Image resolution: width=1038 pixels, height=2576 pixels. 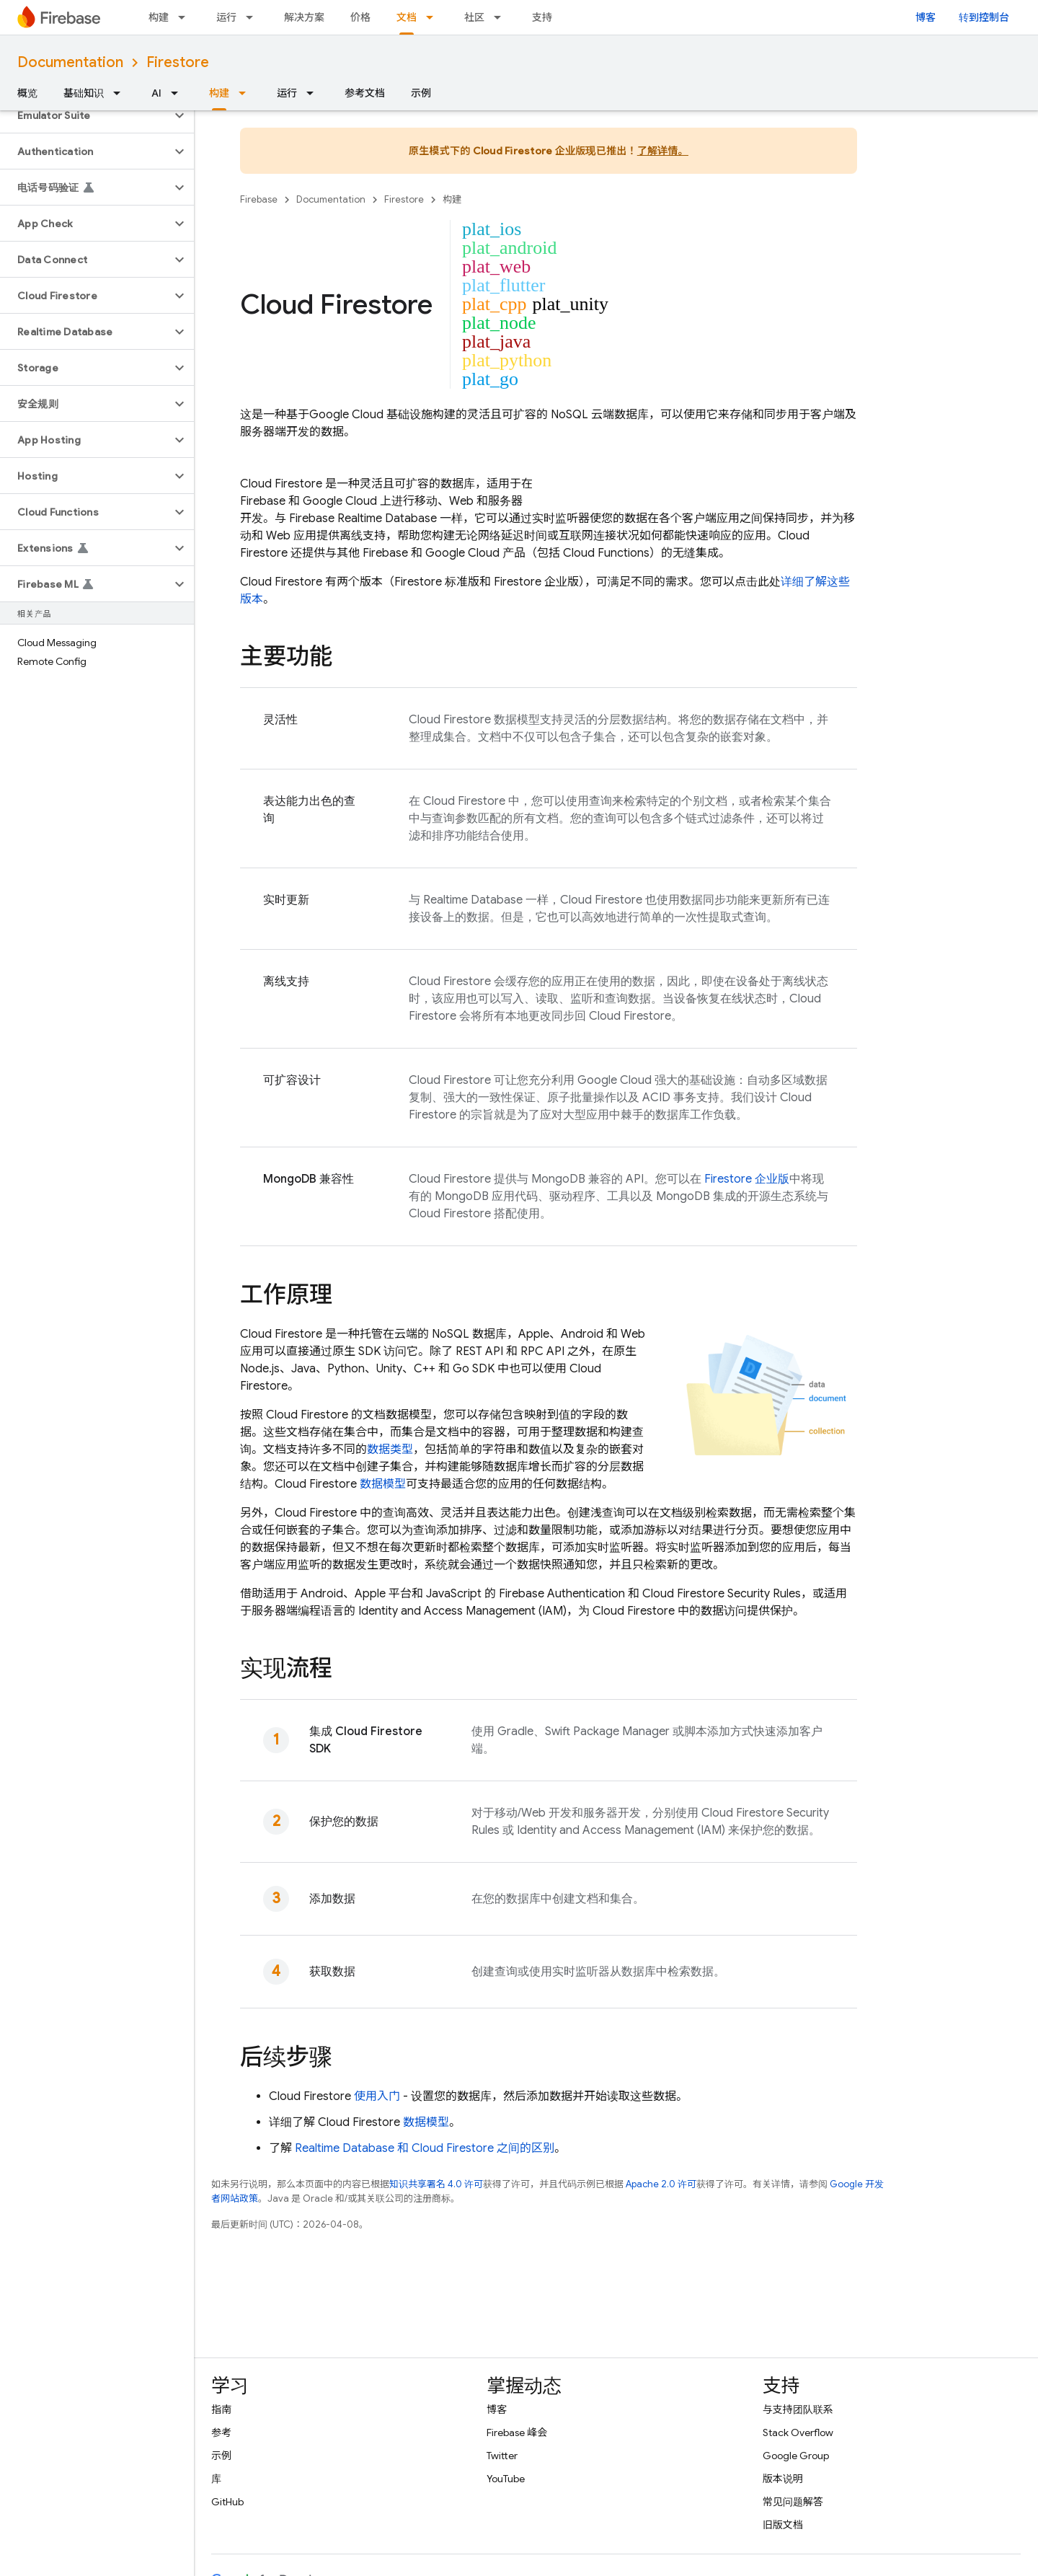 What do you see at coordinates (221, 2409) in the screenshot?
I see `指南` at bounding box center [221, 2409].